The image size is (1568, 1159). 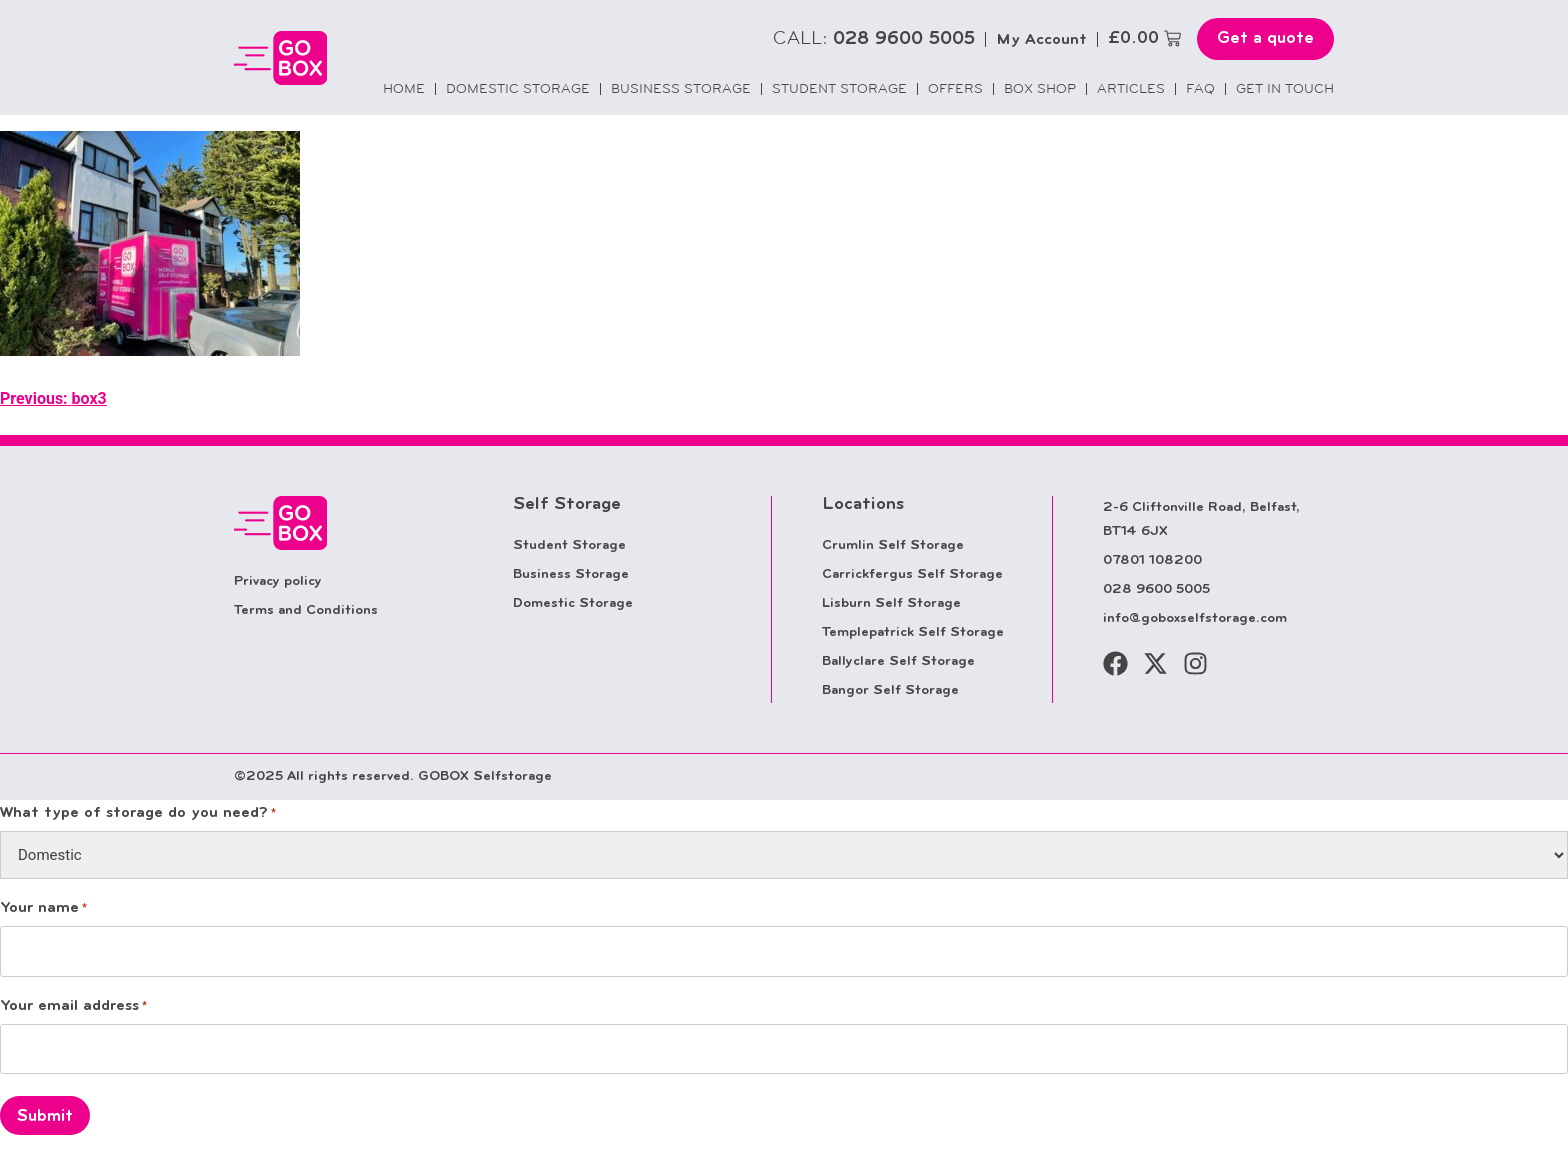 What do you see at coordinates (839, 88) in the screenshot?
I see `Student Storage` at bounding box center [839, 88].